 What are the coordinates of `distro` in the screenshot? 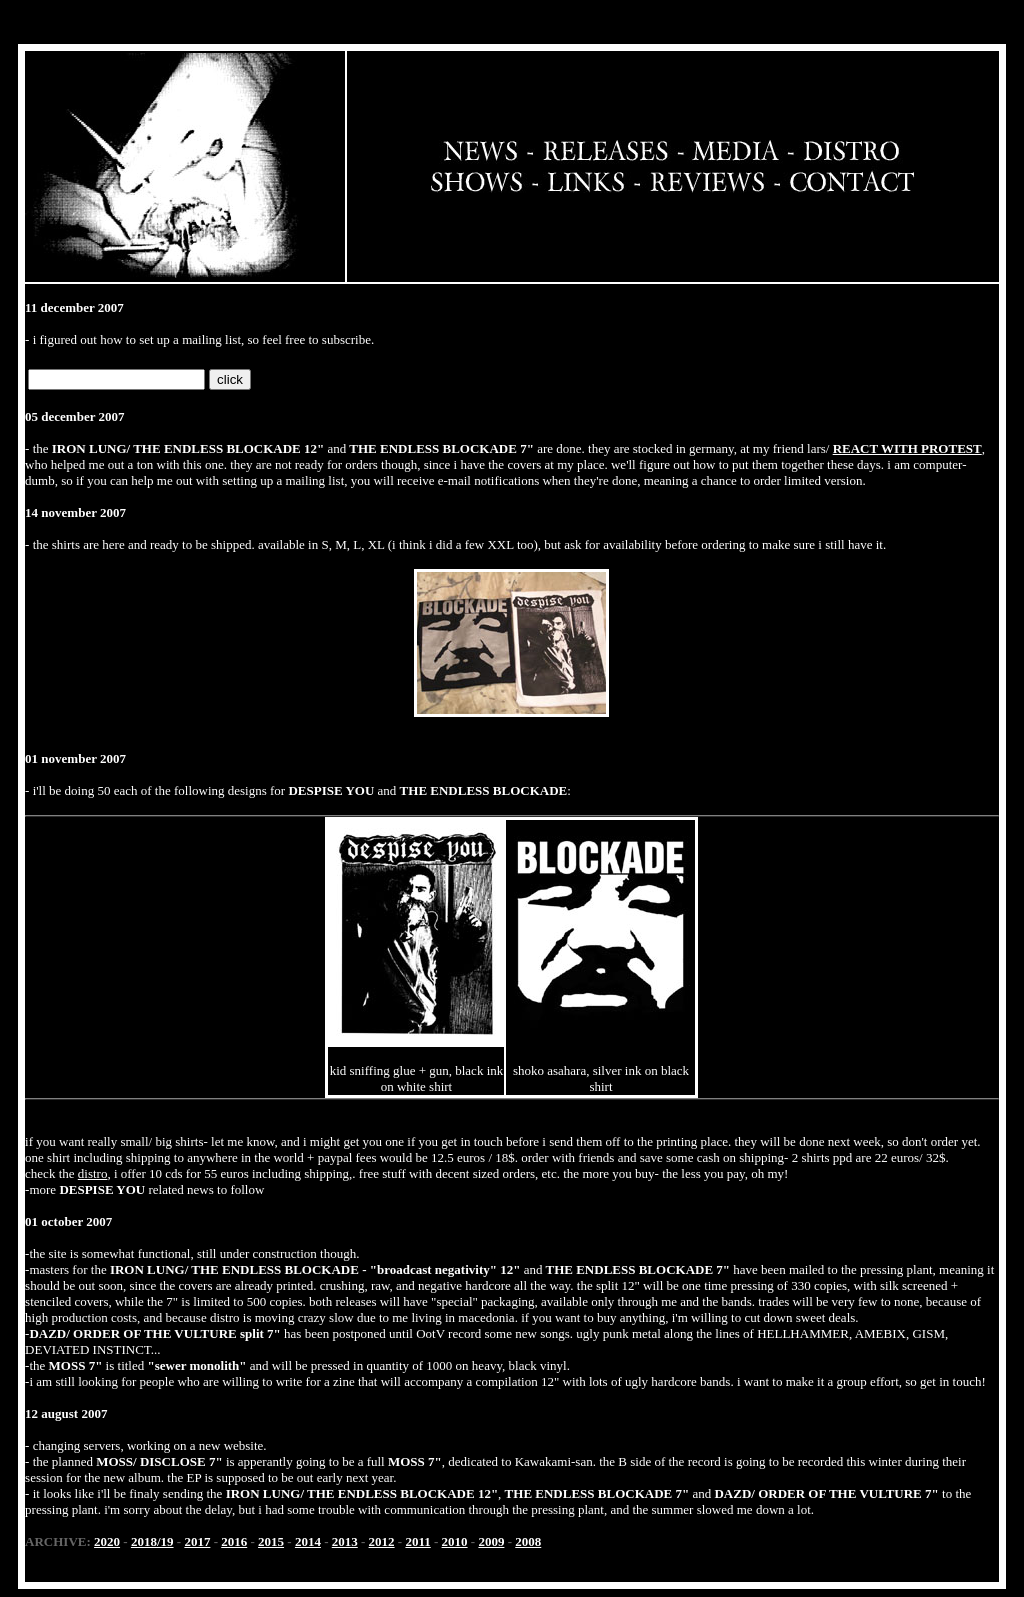 It's located at (93, 1173).